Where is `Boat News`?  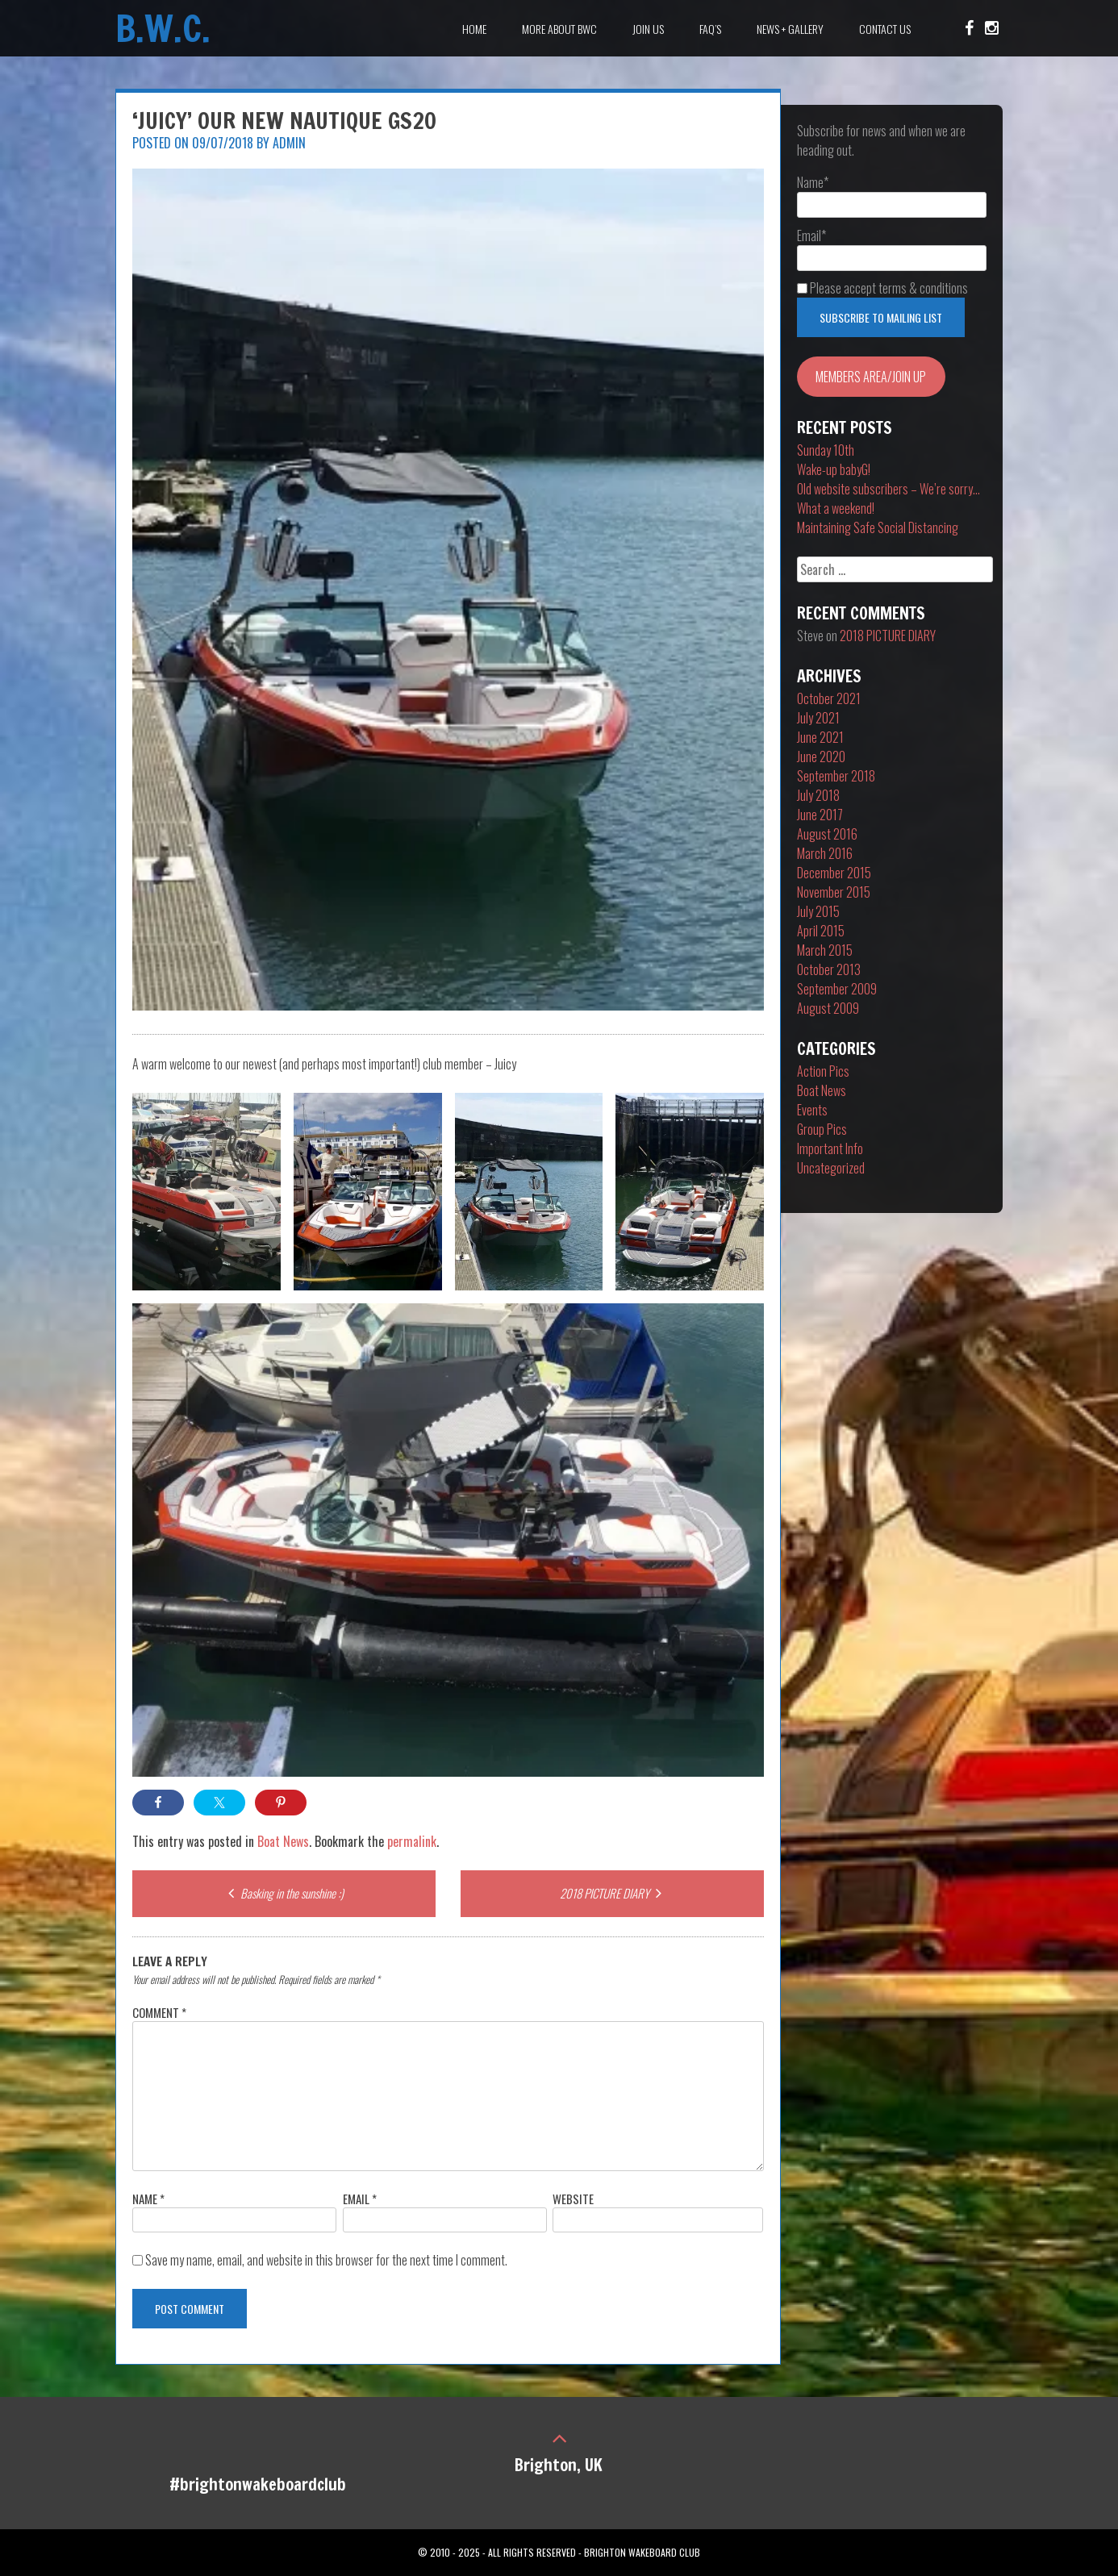 Boat News is located at coordinates (283, 1841).